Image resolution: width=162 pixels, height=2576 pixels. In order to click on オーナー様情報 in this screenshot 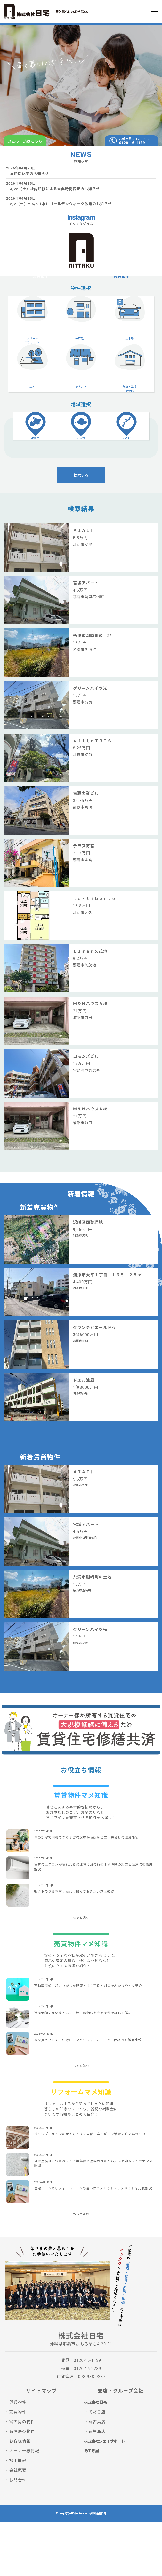, I will do `click(24, 2506)`.